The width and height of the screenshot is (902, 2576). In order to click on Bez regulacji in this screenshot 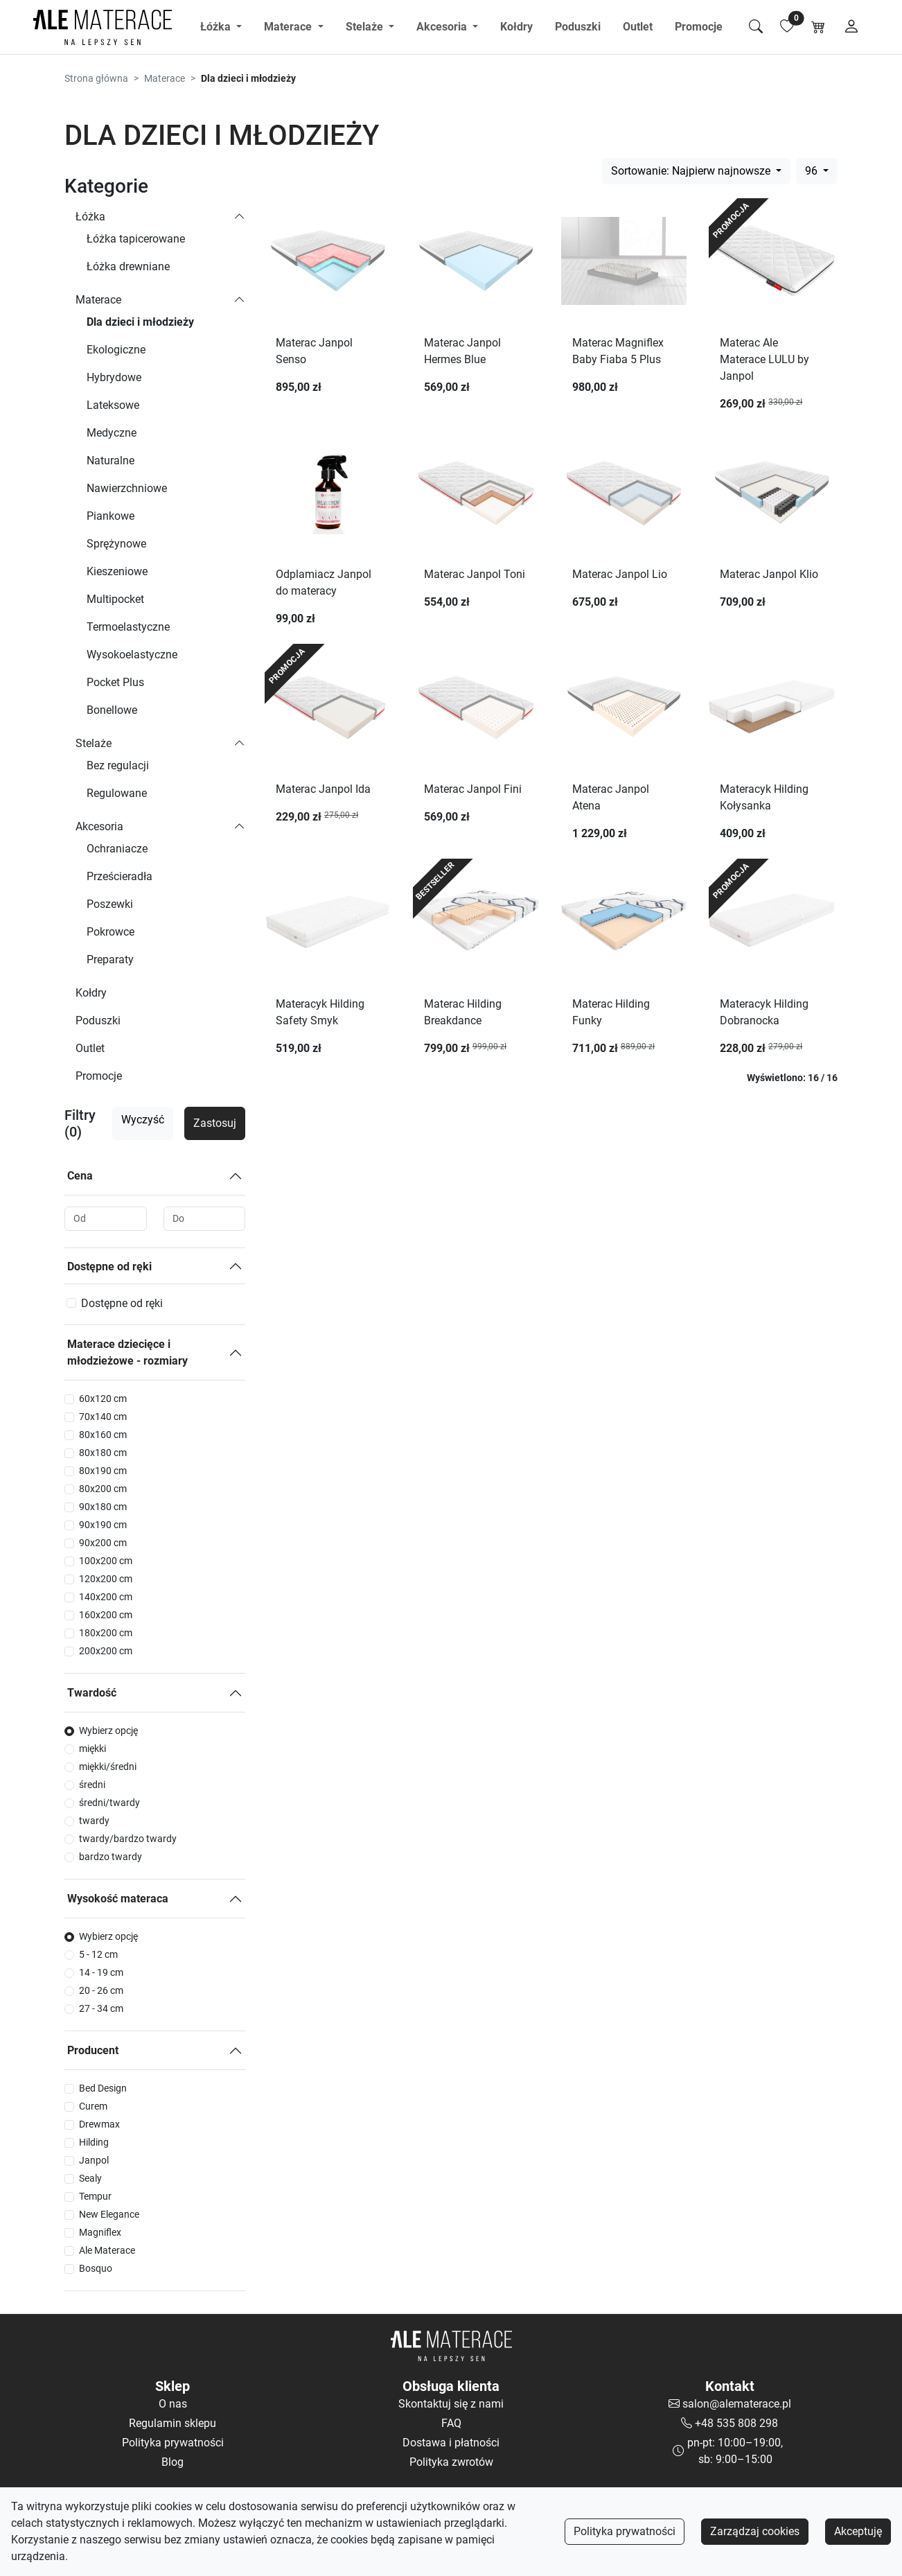, I will do `click(118, 765)`.